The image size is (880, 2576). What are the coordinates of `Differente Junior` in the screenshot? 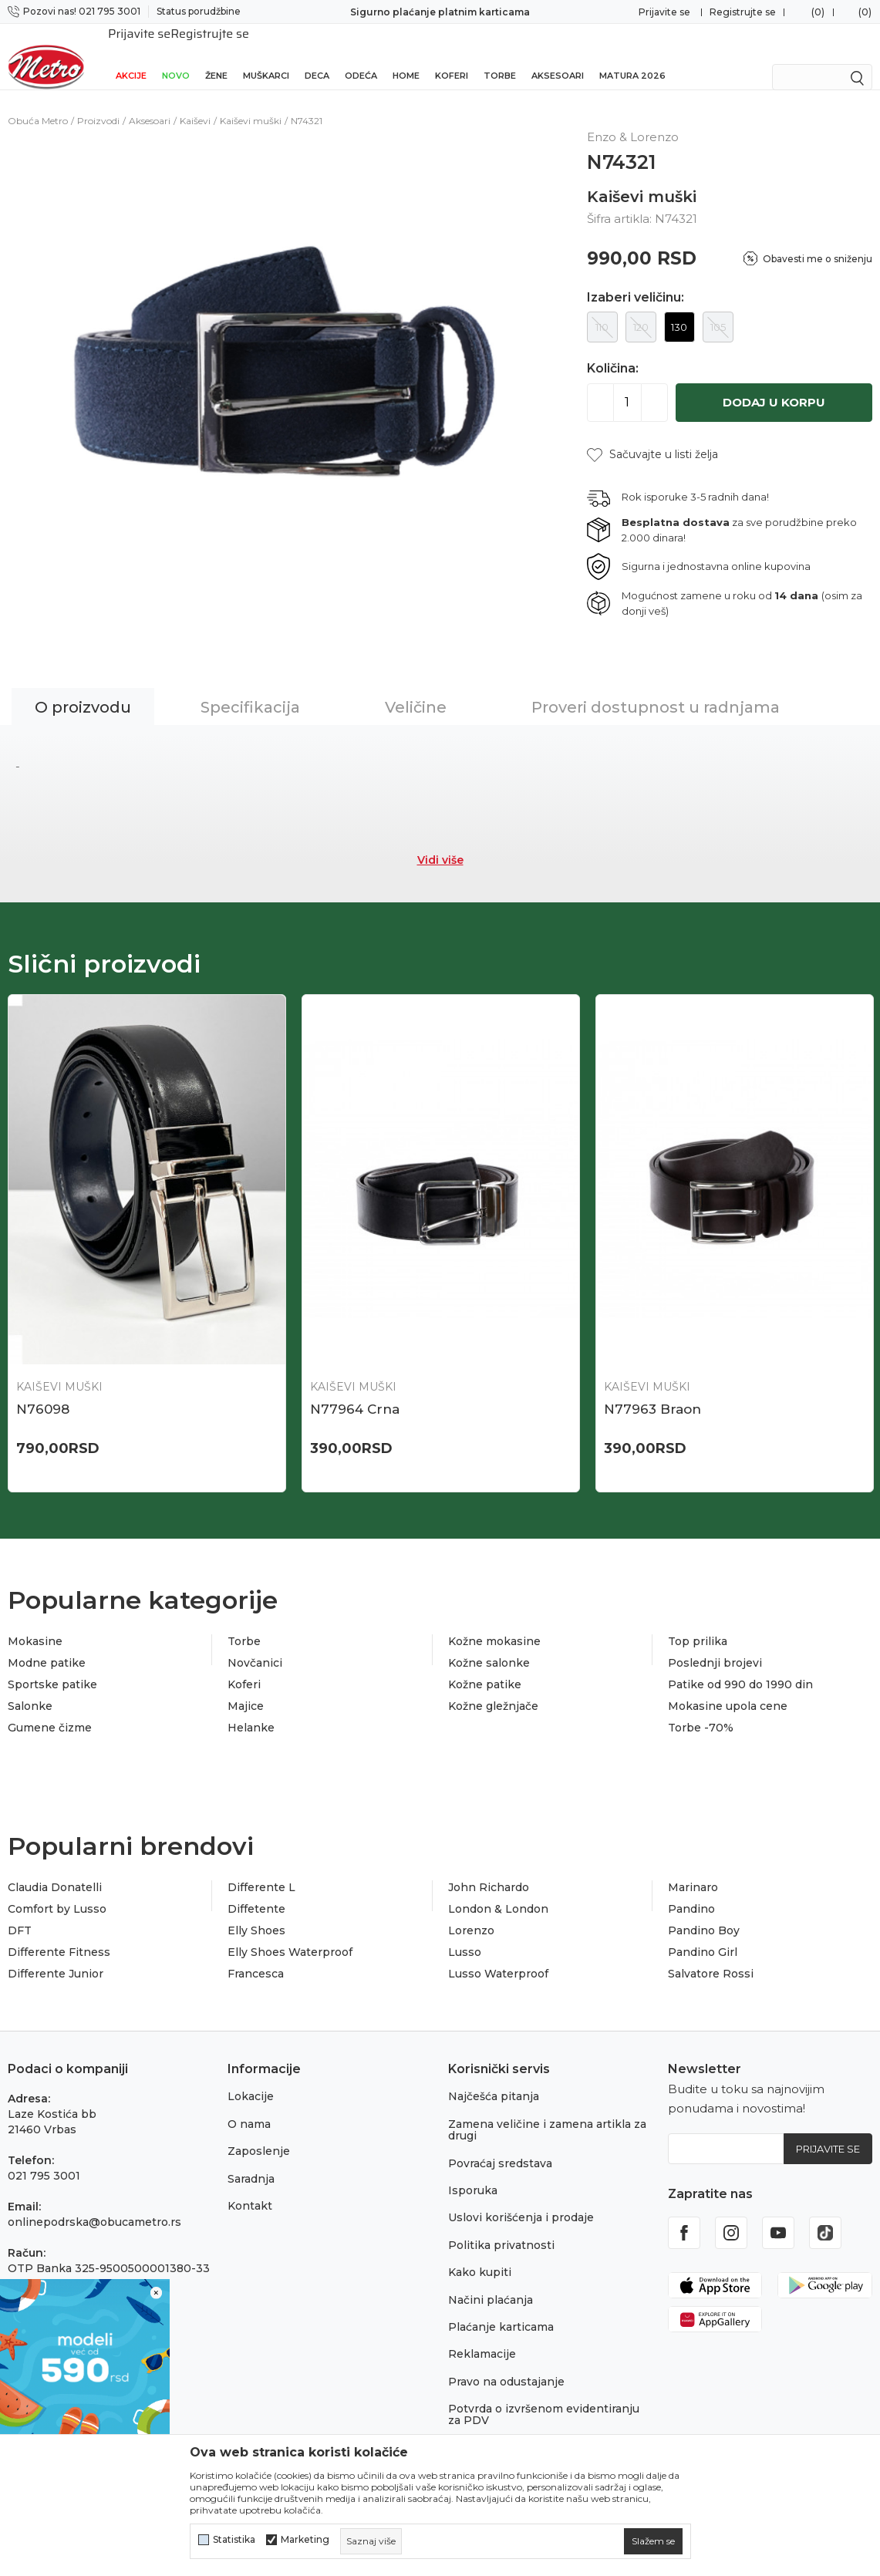 It's located at (55, 1957).